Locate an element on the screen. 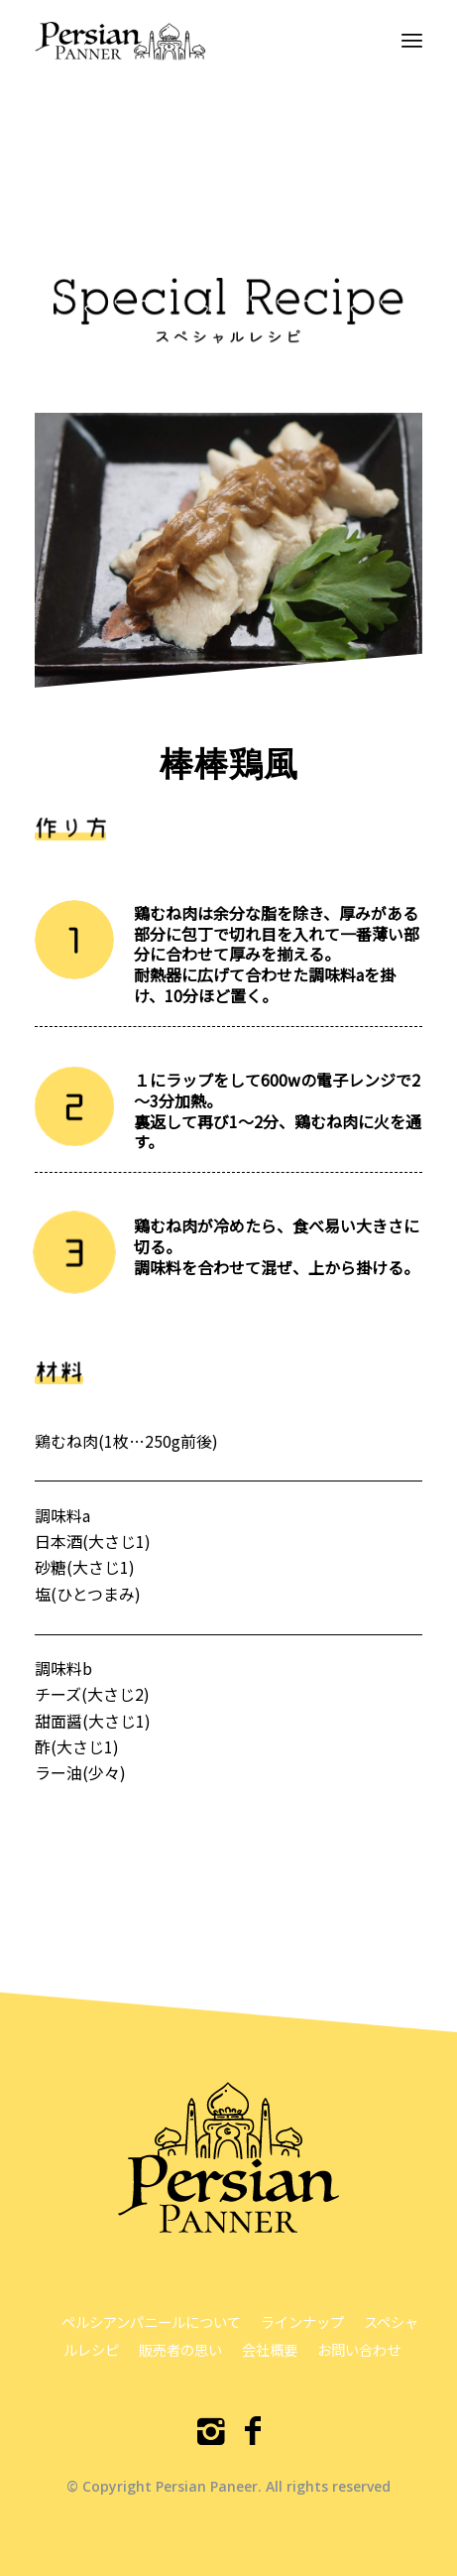 The width and height of the screenshot is (457, 2576). [Menu] is located at coordinates (411, 40).